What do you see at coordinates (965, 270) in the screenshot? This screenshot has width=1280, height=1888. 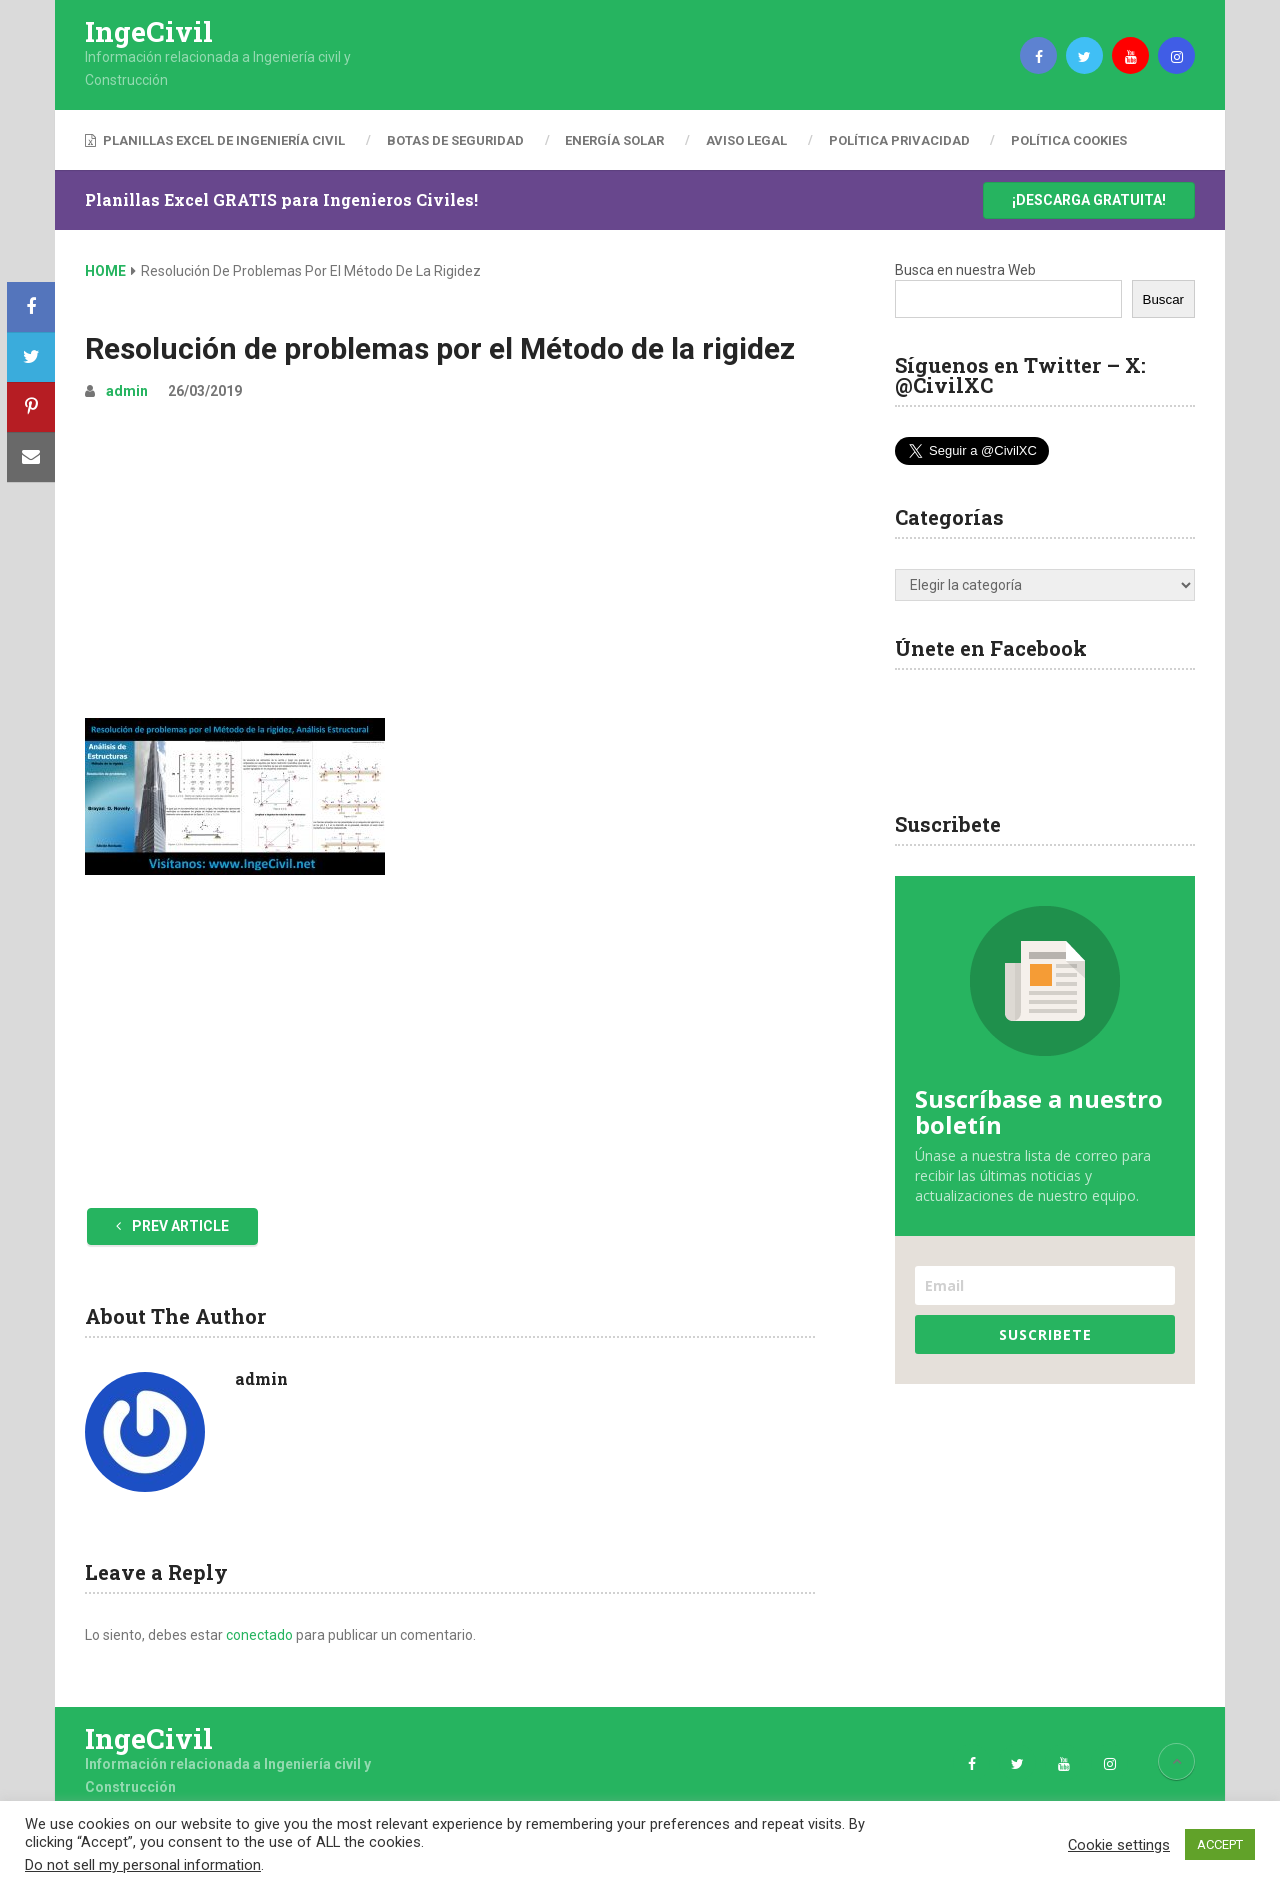 I see `Busca en nuestra Web` at bounding box center [965, 270].